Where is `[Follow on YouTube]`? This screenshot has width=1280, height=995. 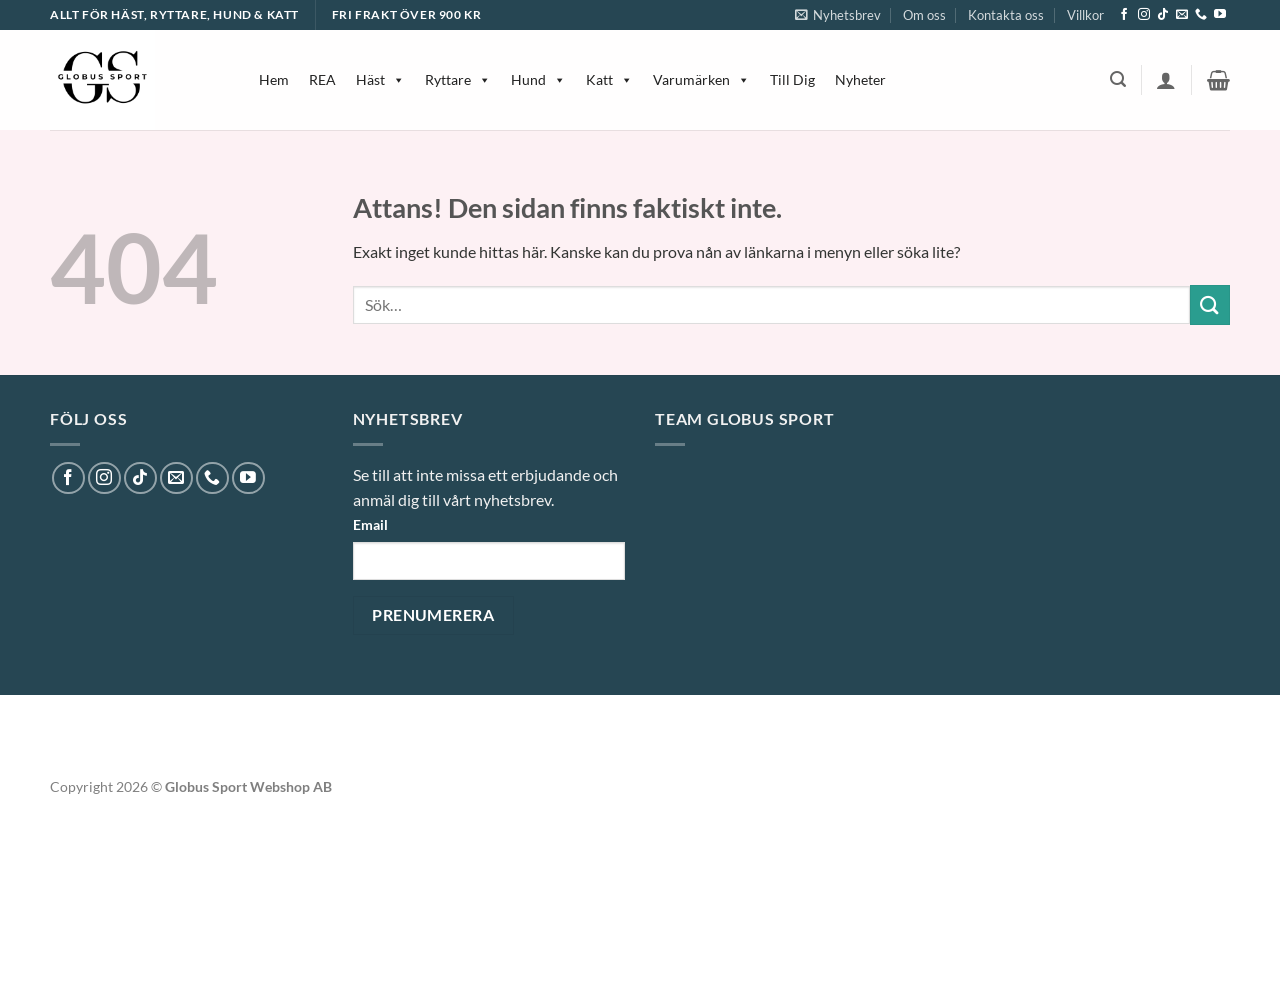
[Follow on YouTube] is located at coordinates (1220, 15).